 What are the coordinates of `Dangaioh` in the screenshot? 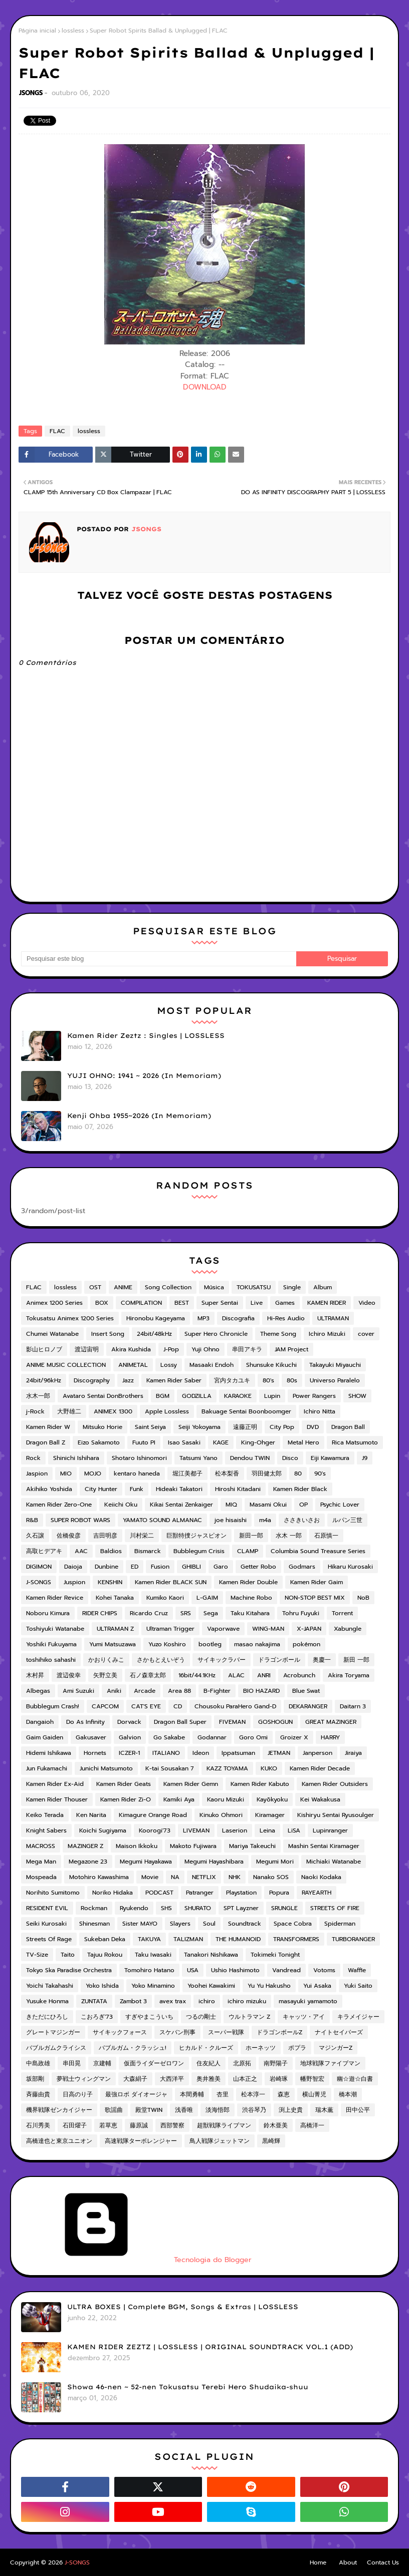 It's located at (40, 1721).